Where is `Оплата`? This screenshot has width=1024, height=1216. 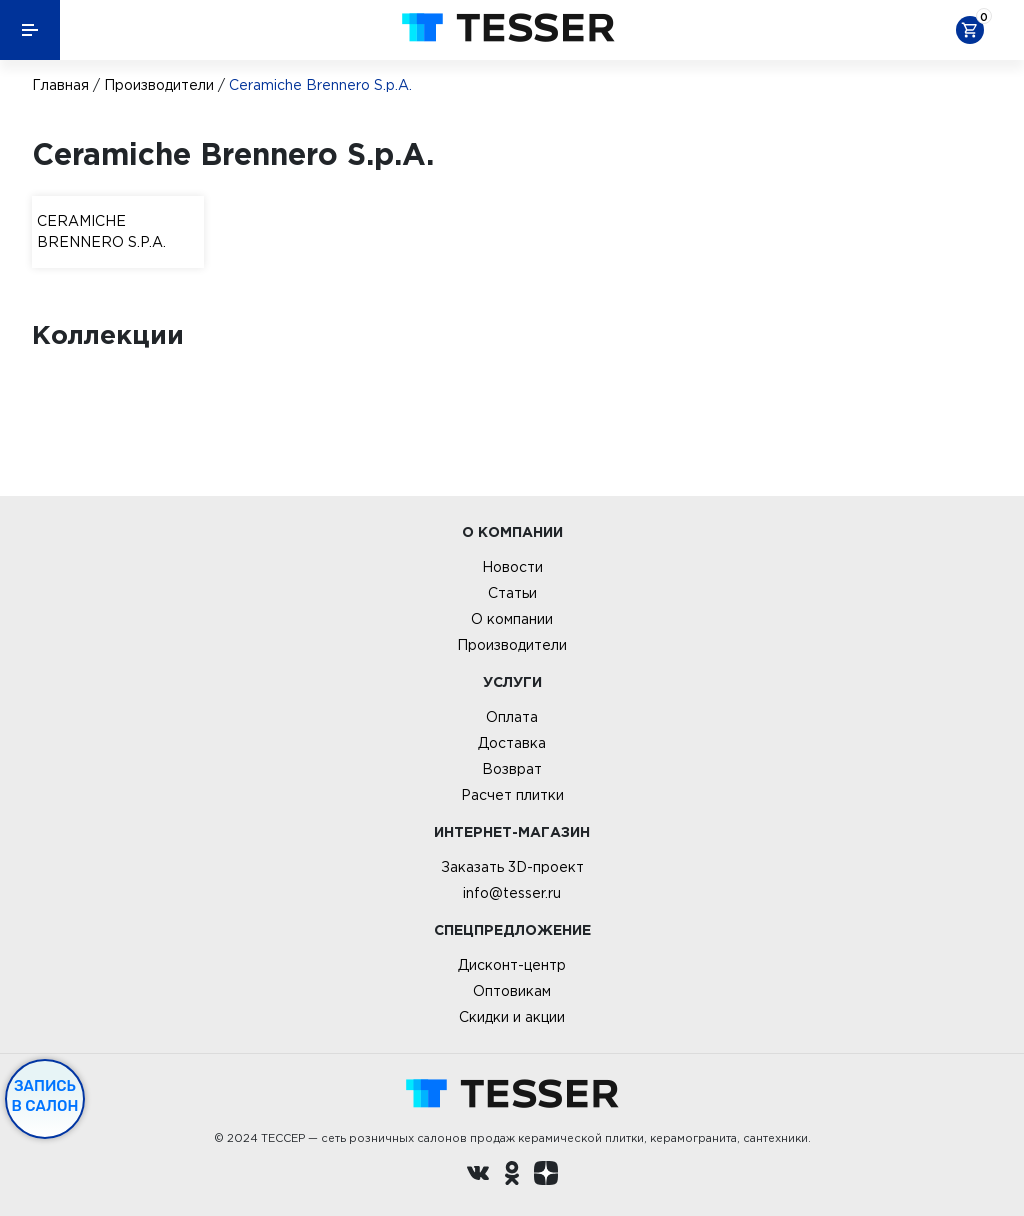
Оплата is located at coordinates (512, 717).